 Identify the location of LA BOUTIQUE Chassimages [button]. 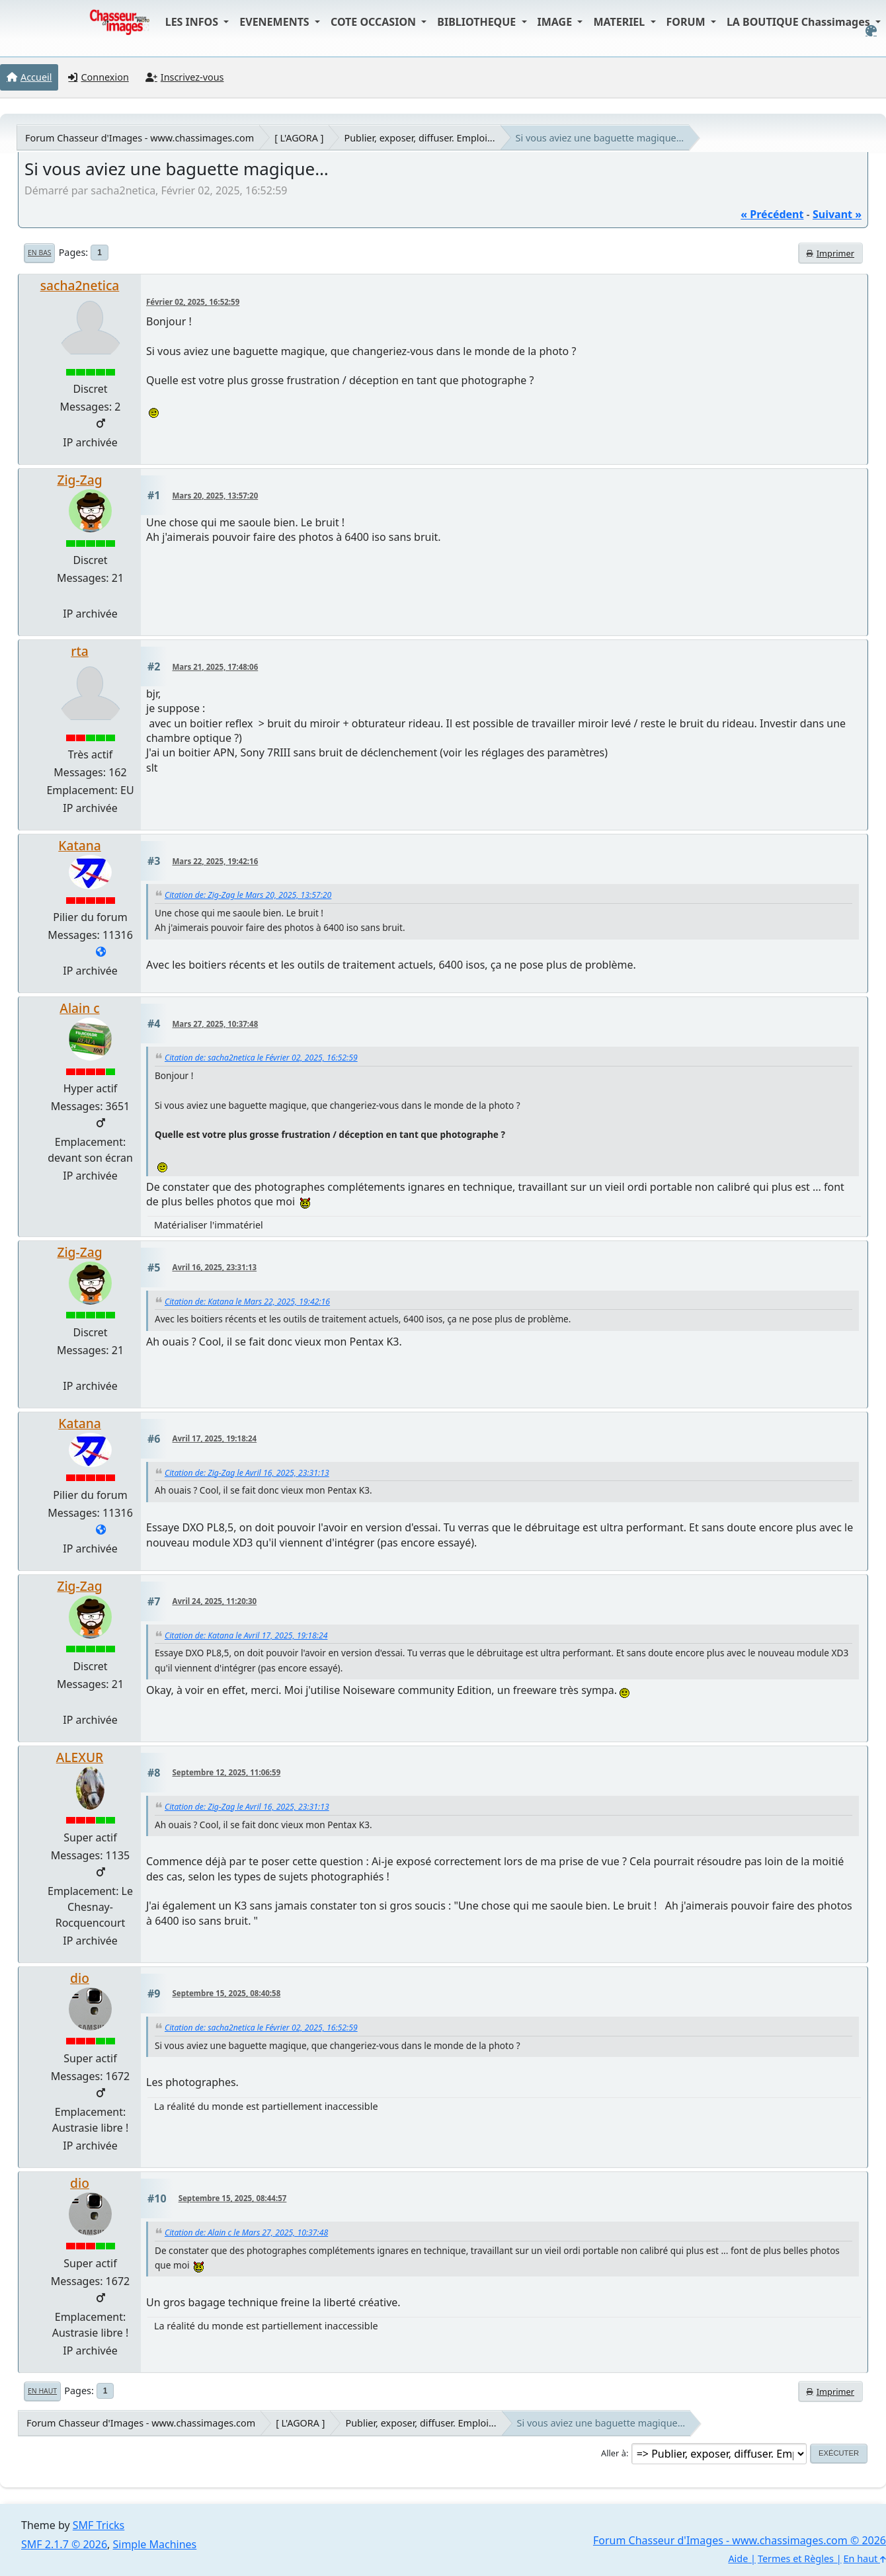
(800, 22).